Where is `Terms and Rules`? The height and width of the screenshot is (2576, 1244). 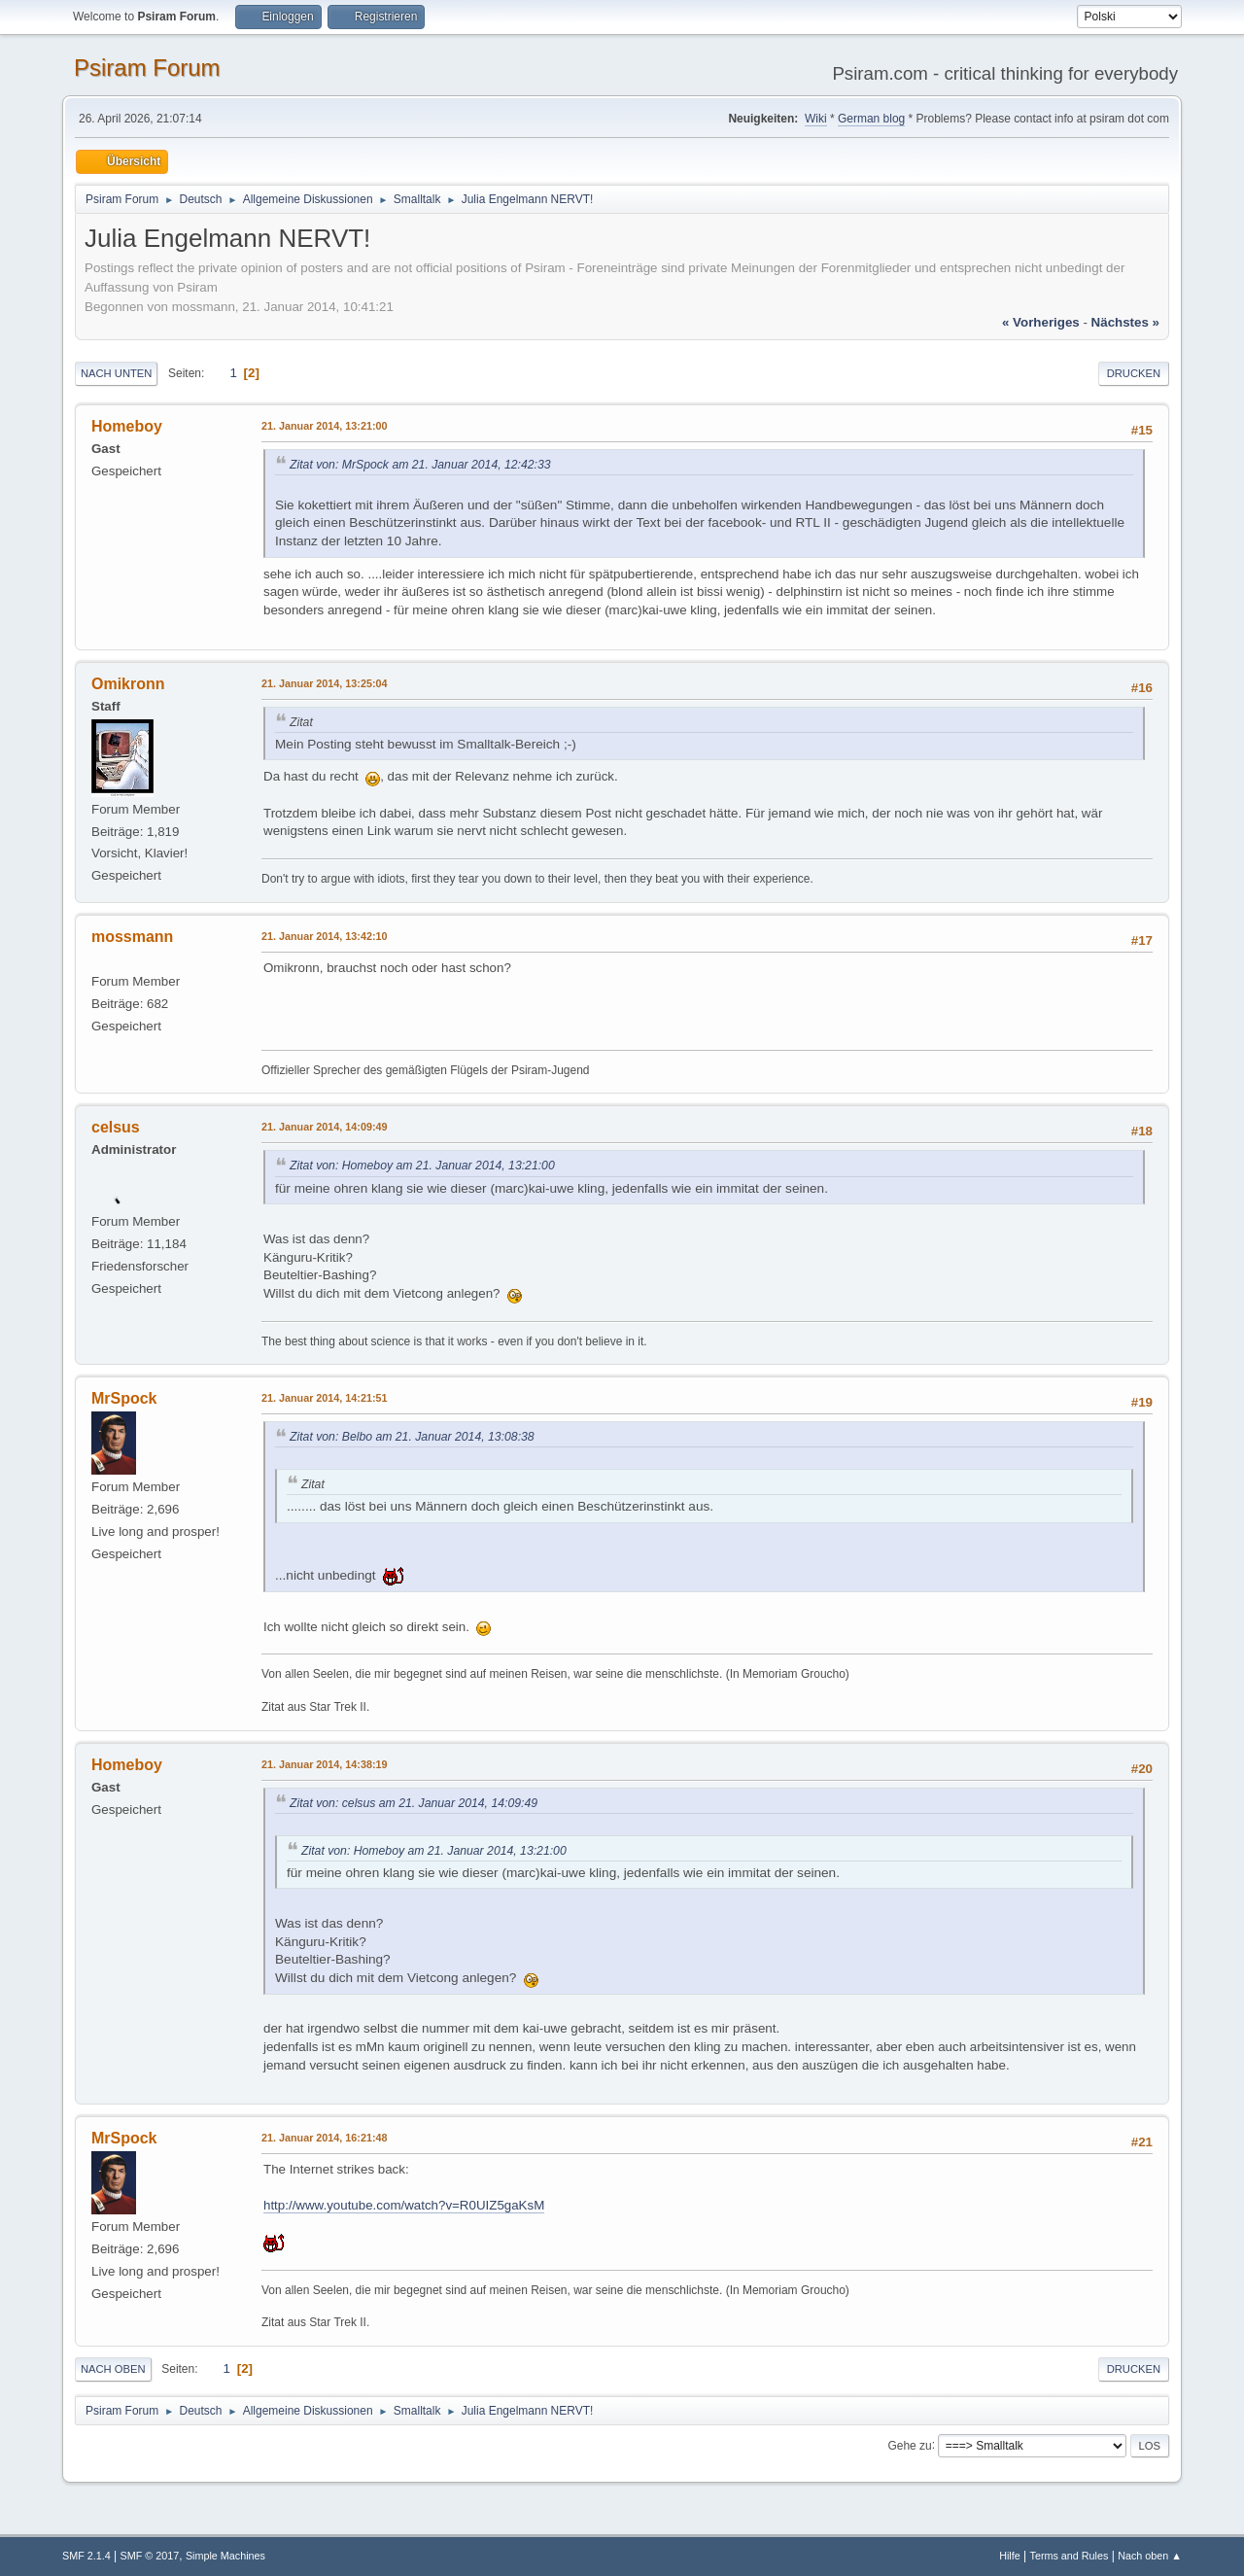 Terms and Rules is located at coordinates (1069, 2555).